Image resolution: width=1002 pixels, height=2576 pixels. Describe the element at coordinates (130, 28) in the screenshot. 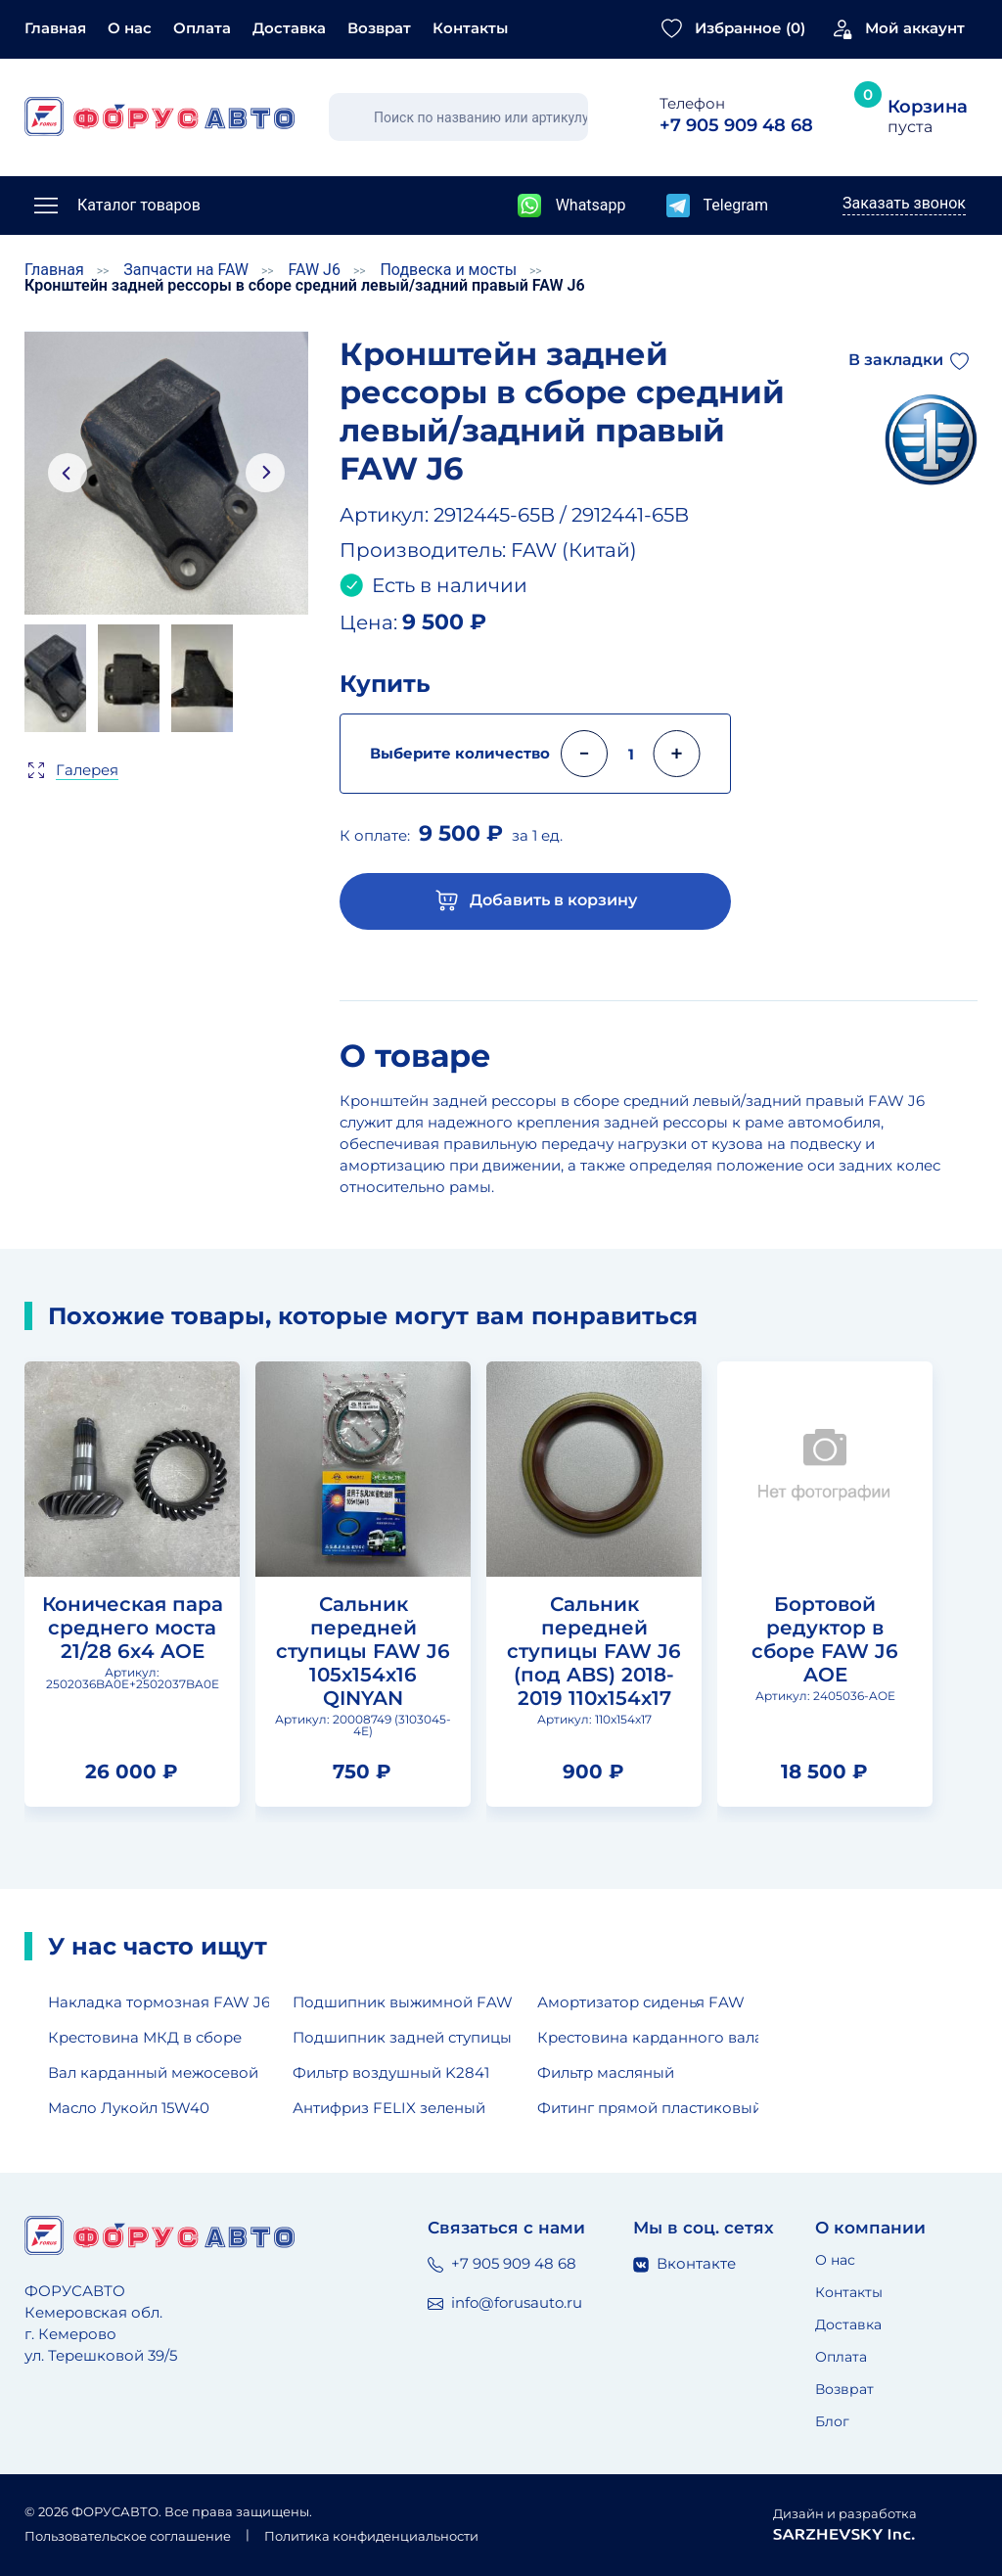

I see `О нас` at that location.